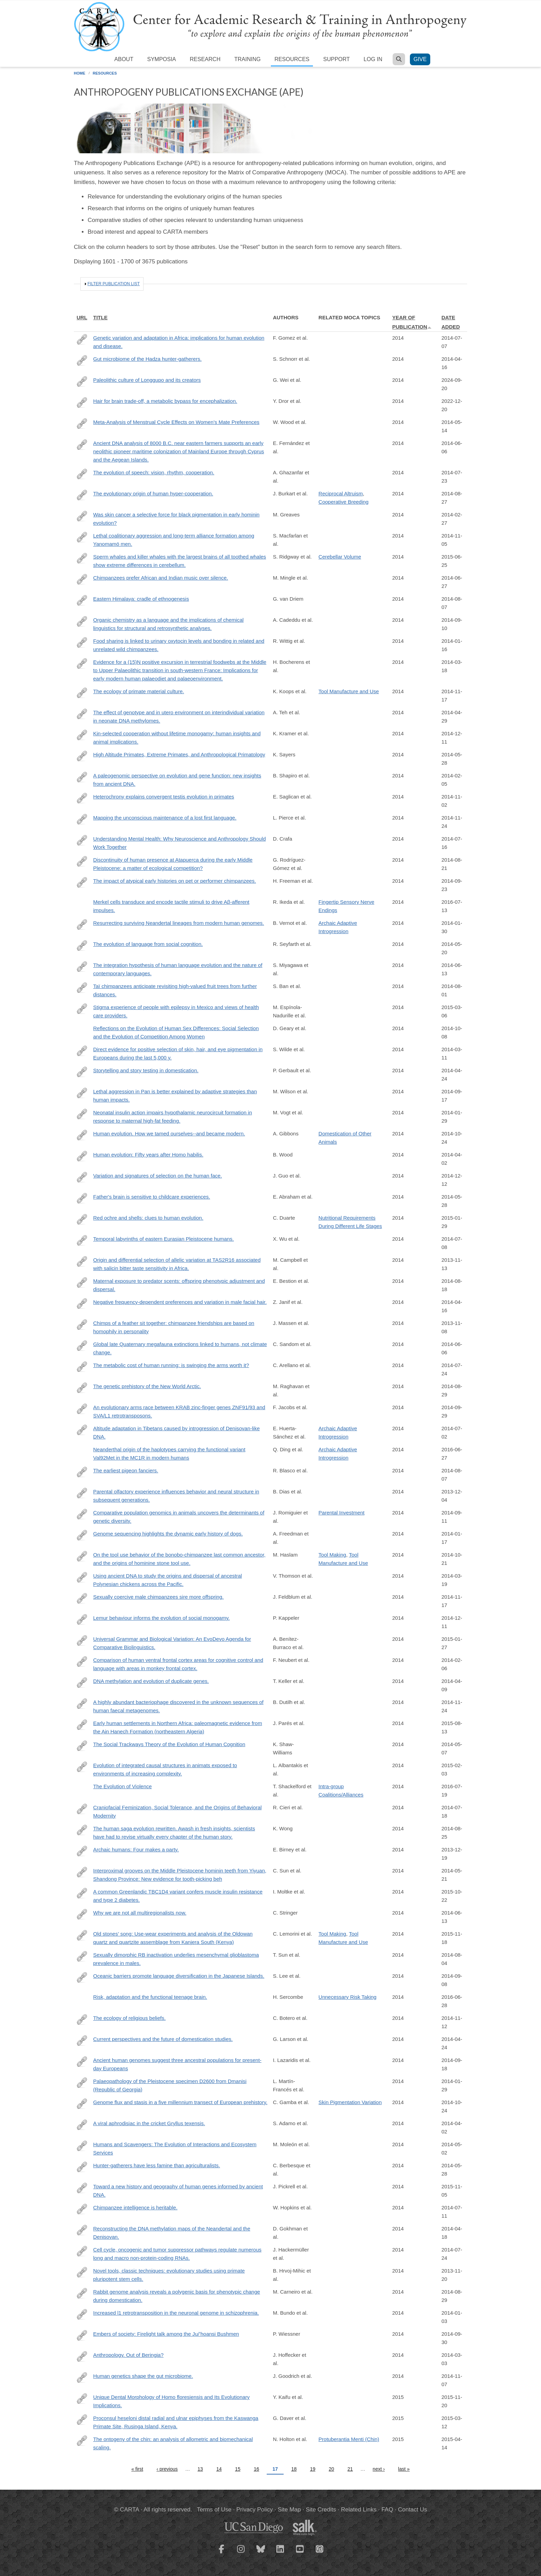  Describe the element at coordinates (82, 713) in the screenshot. I see `http://www.ncbi.nlm.nih.gov/pubmed/24709820` at that location.